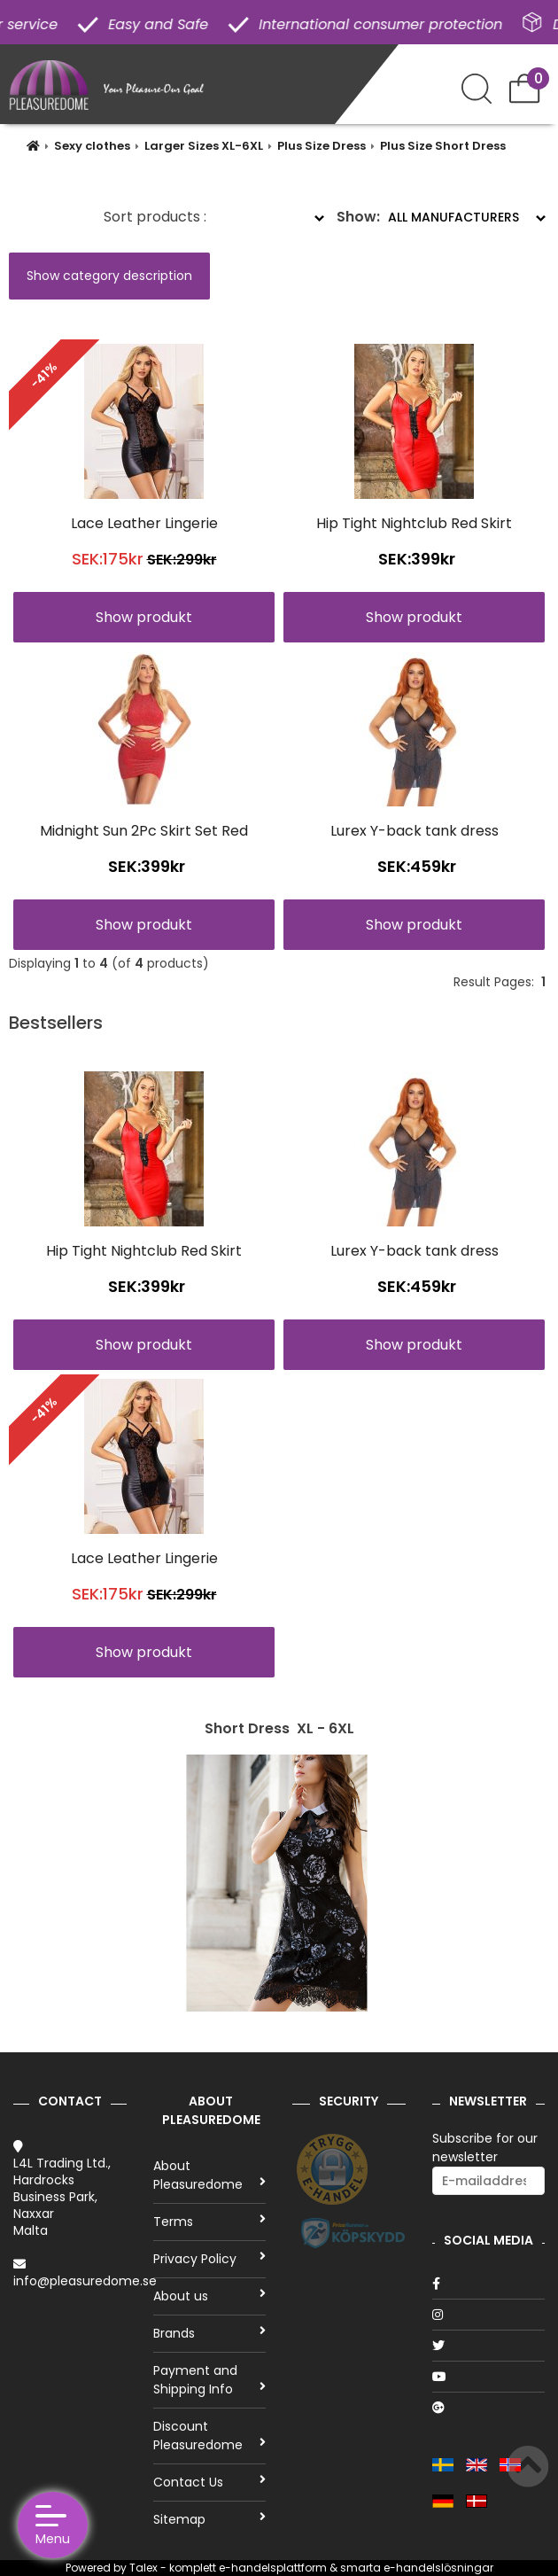 This screenshot has width=558, height=2576. Describe the element at coordinates (210, 2296) in the screenshot. I see `About us` at that location.